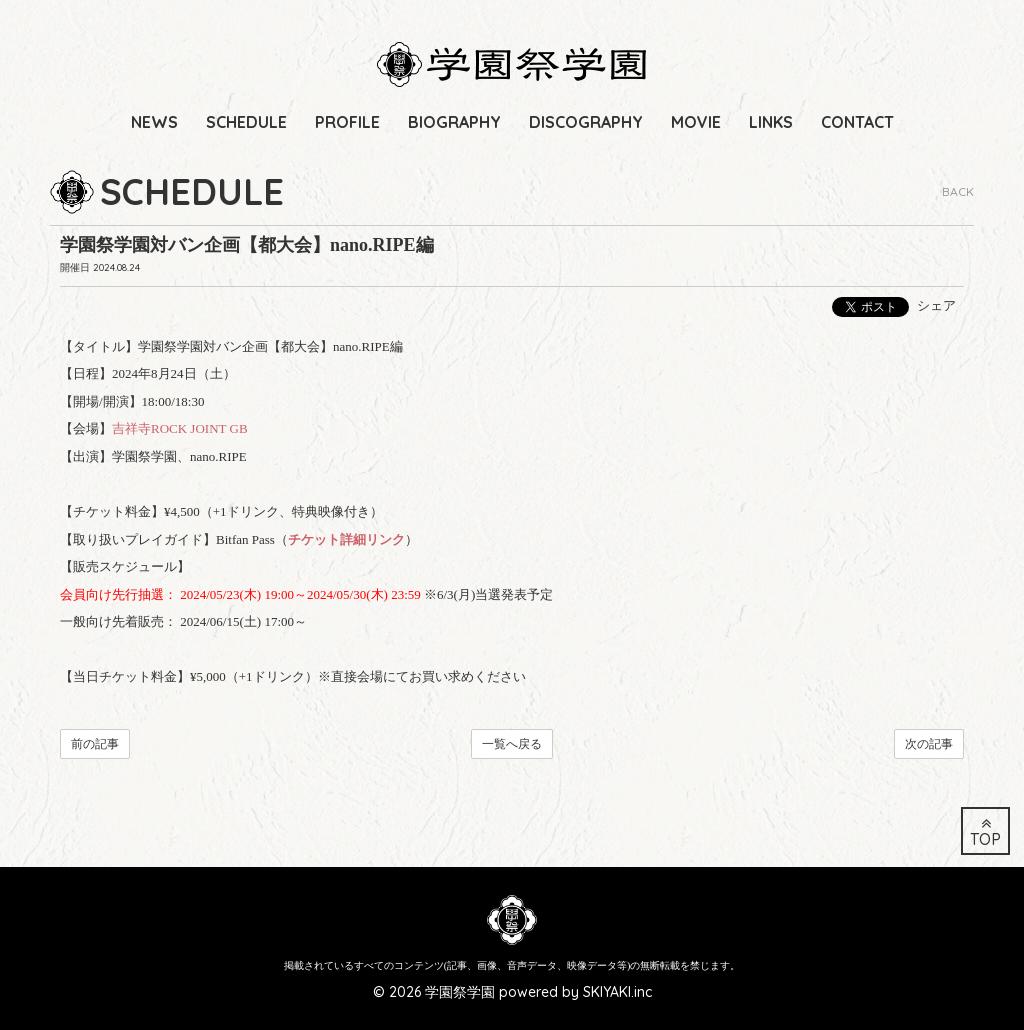 The height and width of the screenshot is (1030, 1024). I want to click on 次の記事, so click(929, 744).